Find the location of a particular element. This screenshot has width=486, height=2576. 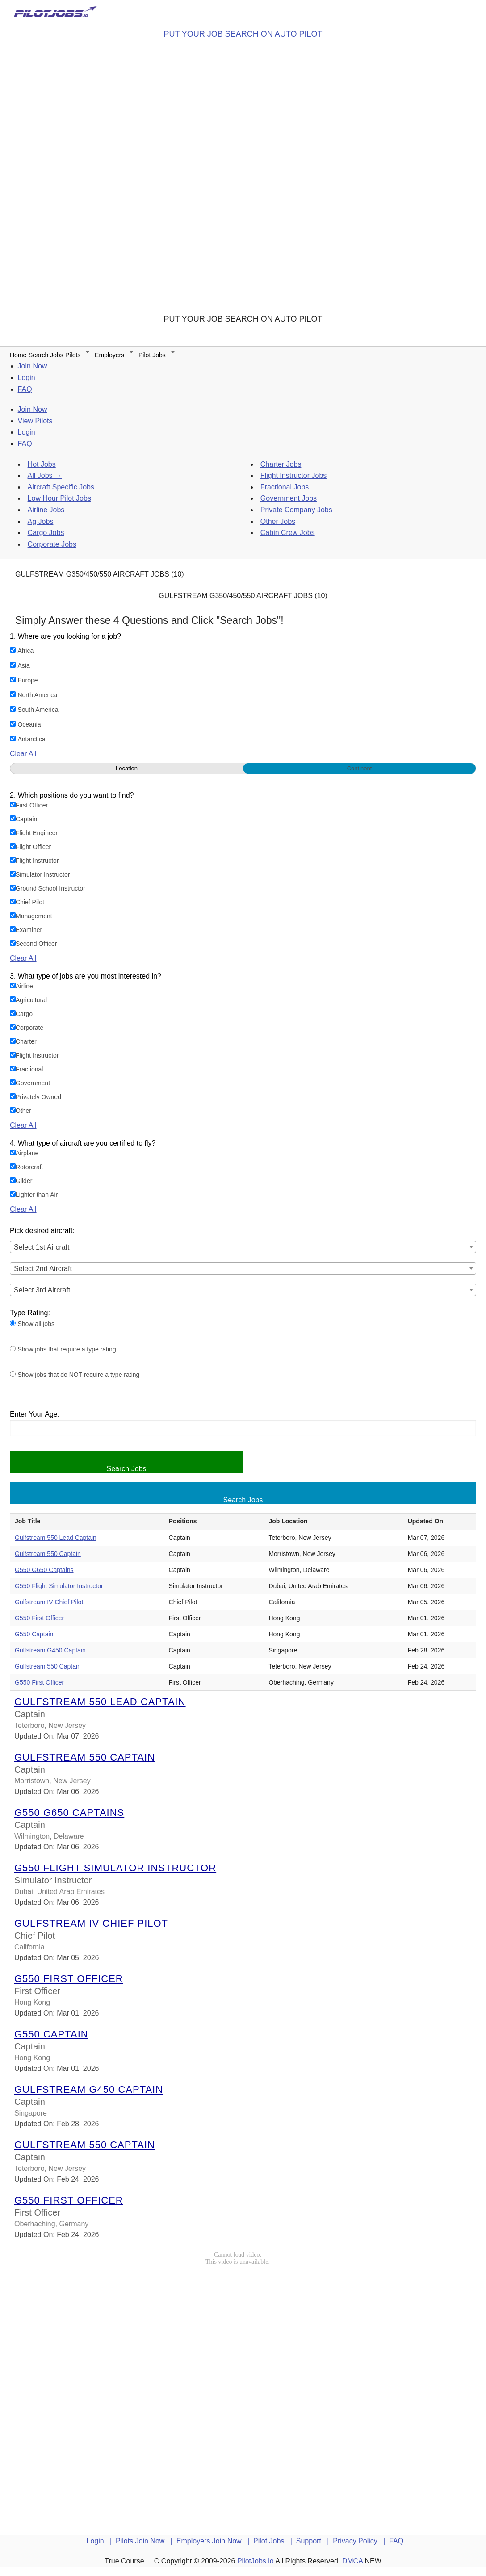

G550 First Officer is located at coordinates (39, 1618).